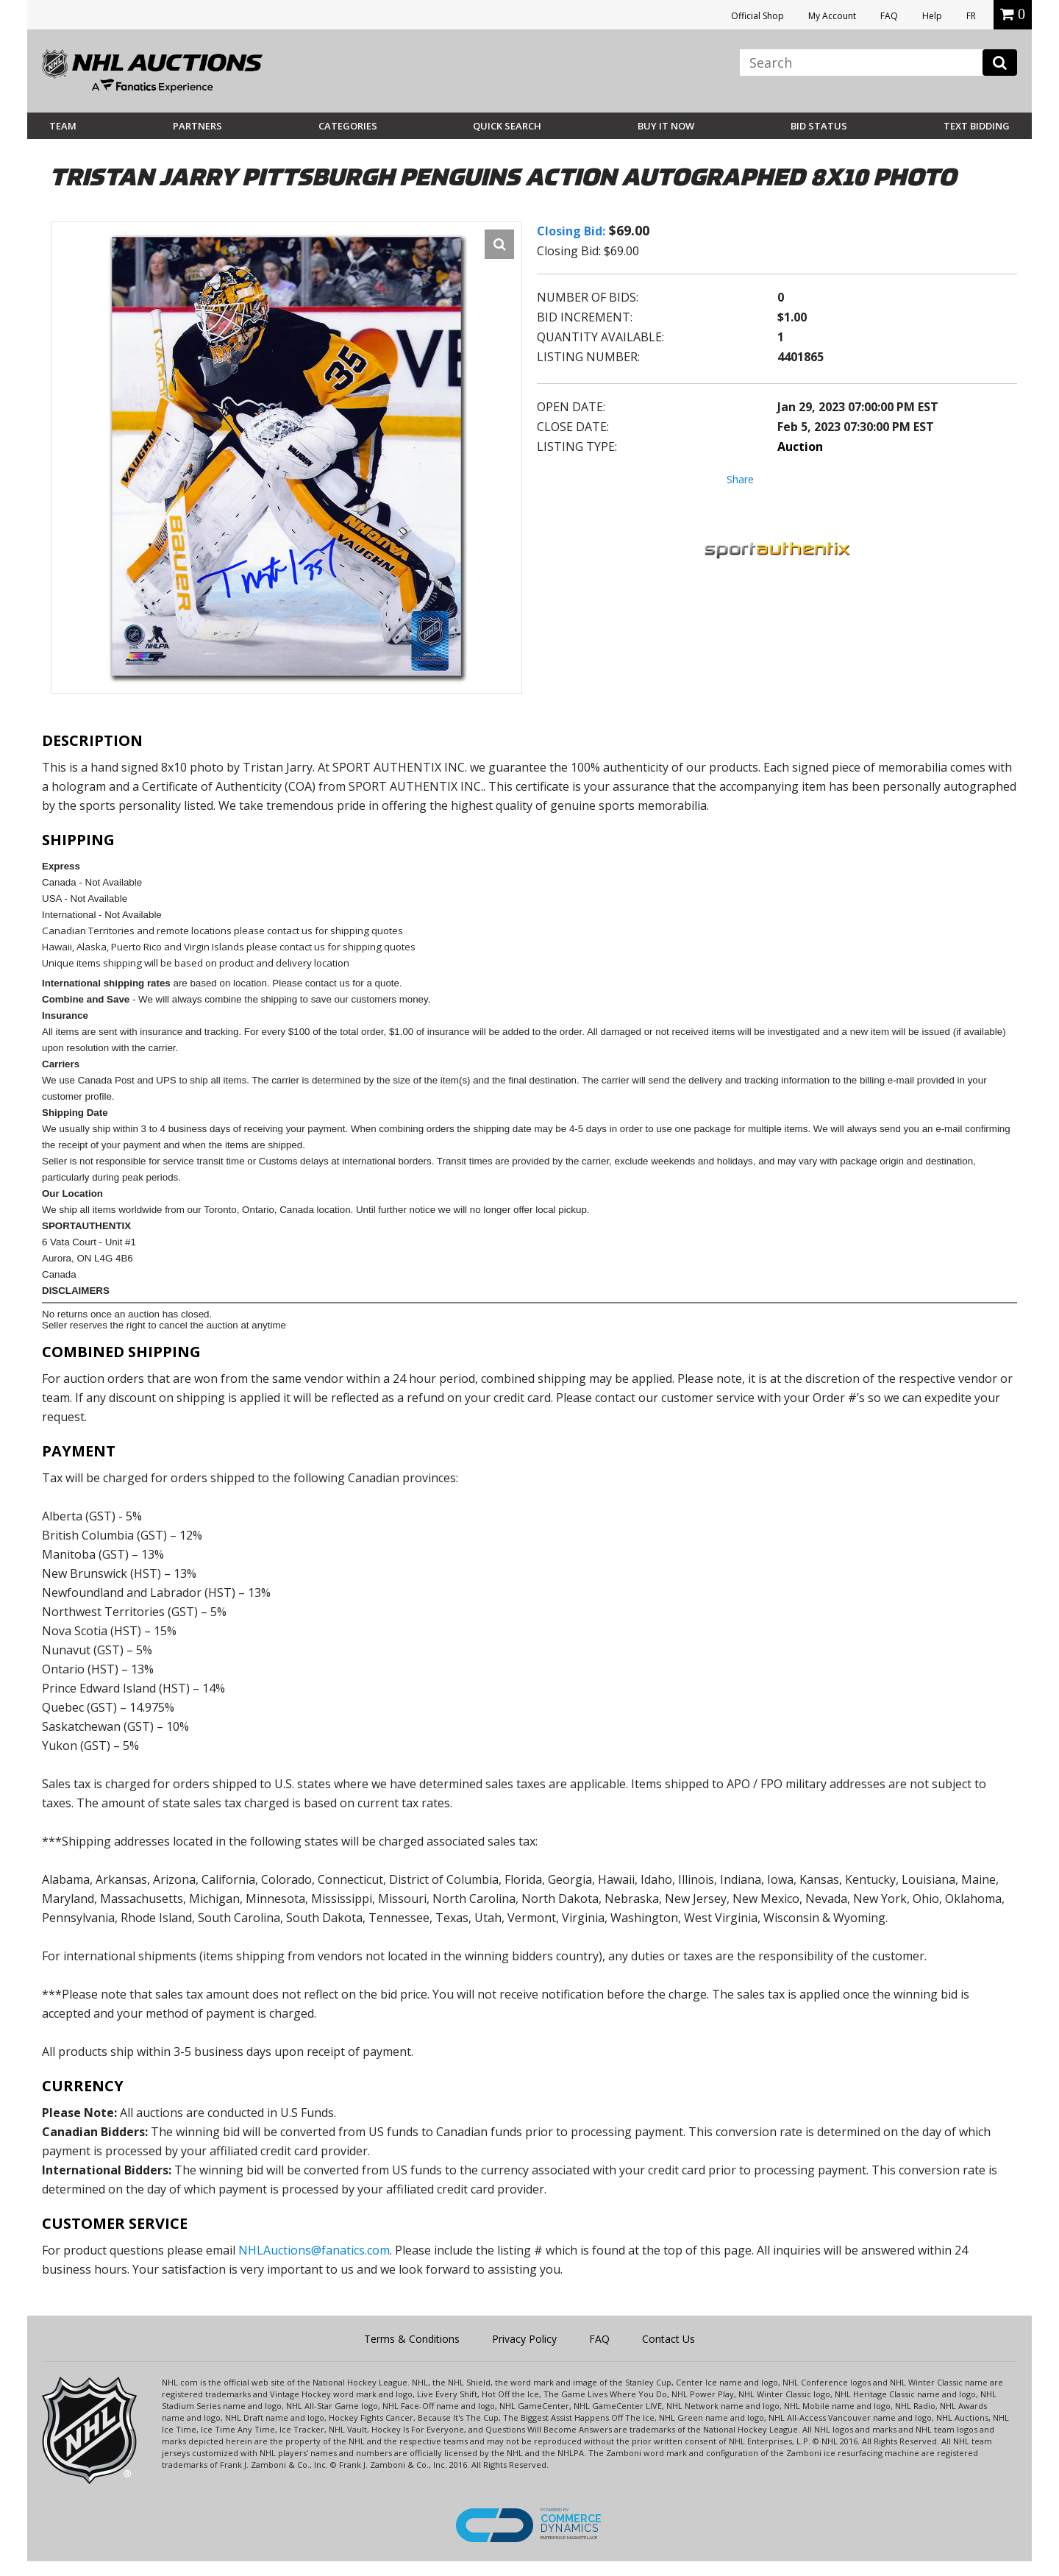 The height and width of the screenshot is (2576, 1059). What do you see at coordinates (347, 125) in the screenshot?
I see `Categories` at bounding box center [347, 125].